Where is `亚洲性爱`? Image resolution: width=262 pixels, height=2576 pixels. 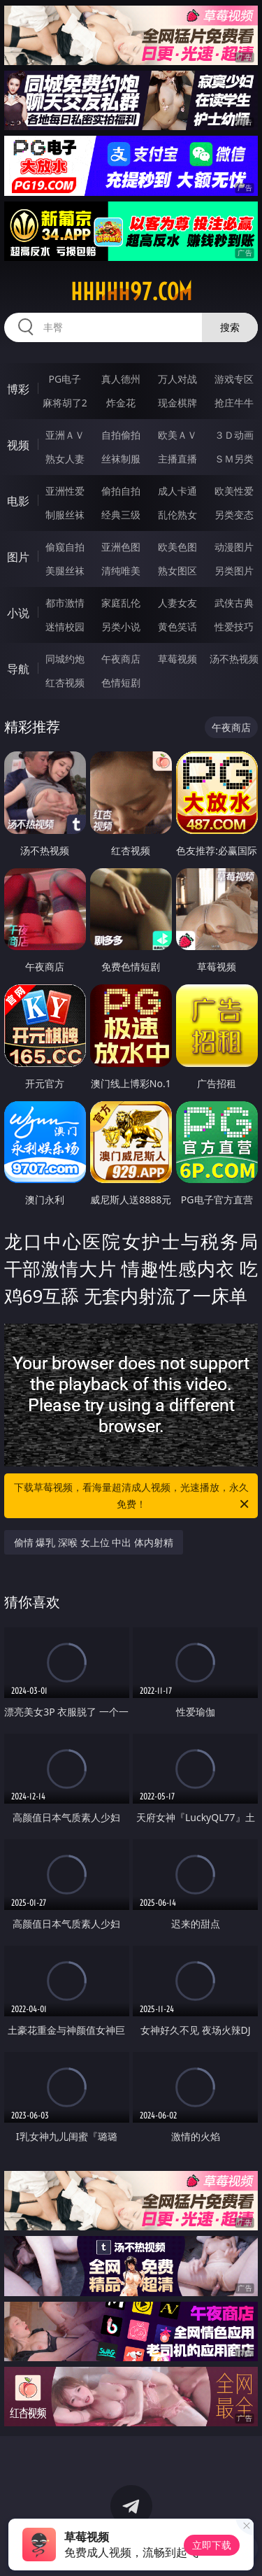 亚洲性爱 is located at coordinates (65, 490).